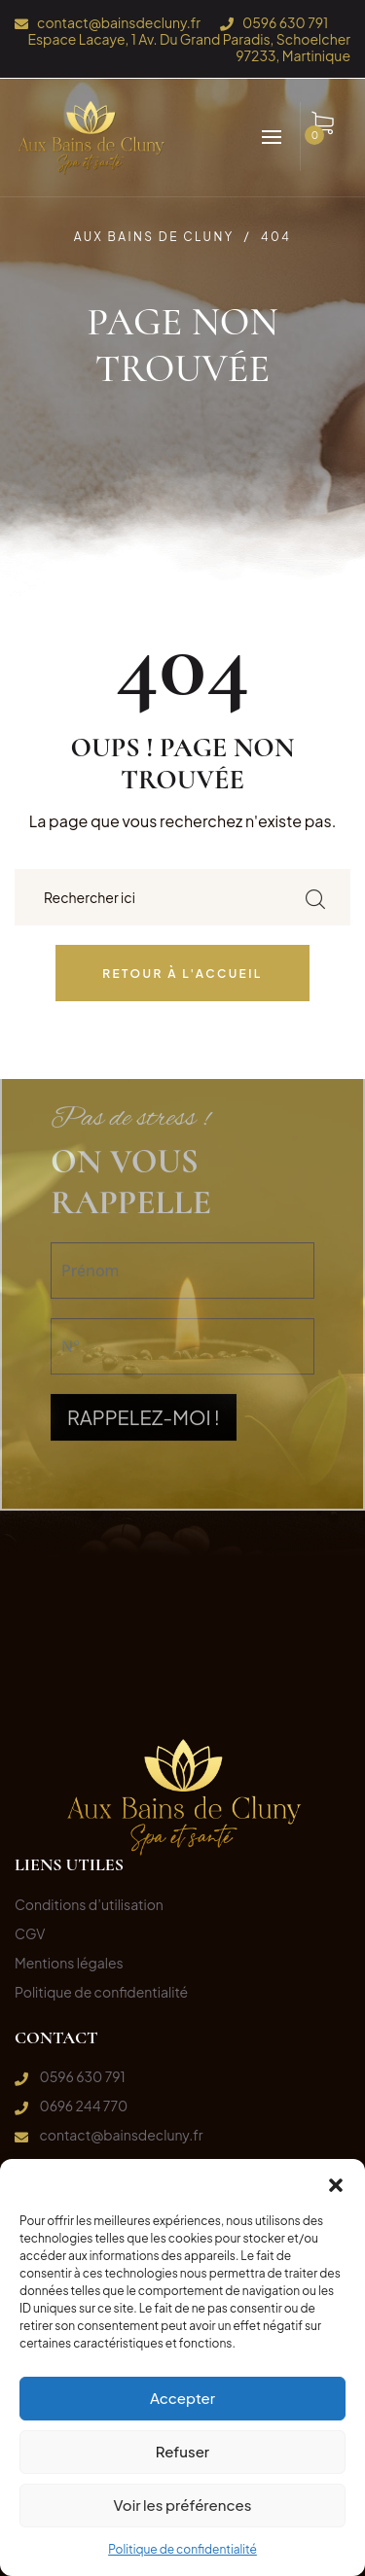 The height and width of the screenshot is (2576, 365). I want to click on Accepter, so click(182, 2397).